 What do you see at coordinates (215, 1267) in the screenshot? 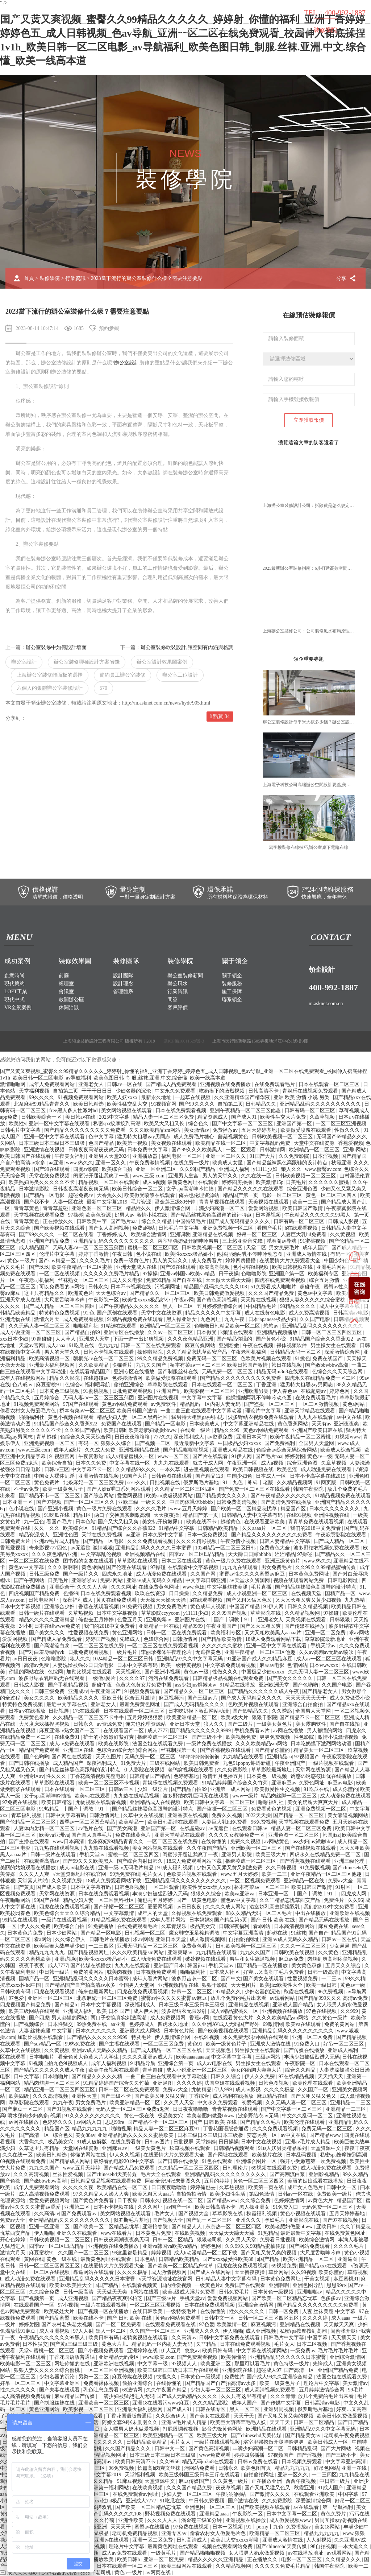
I see `欧美高潮视频` at bounding box center [215, 1267].